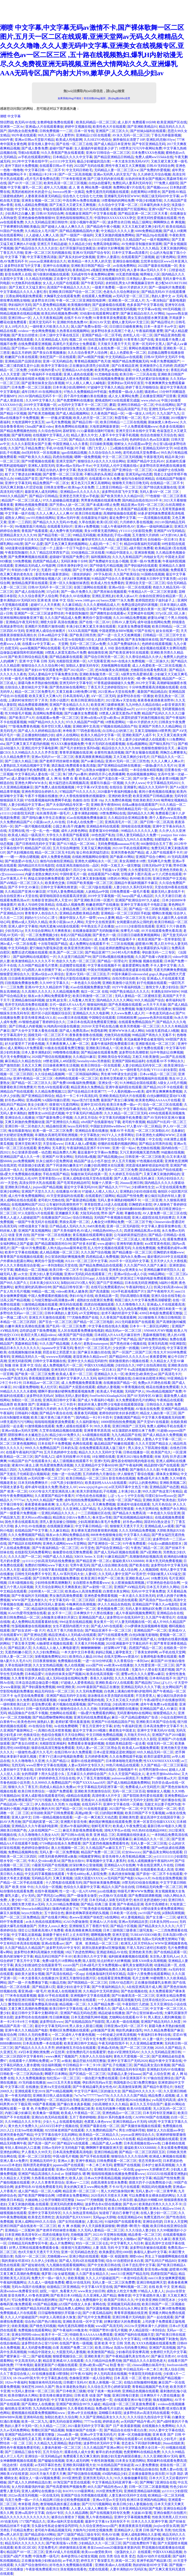 The height and width of the screenshot is (2576, 188). What do you see at coordinates (85, 391) in the screenshot?
I see `97热久久免费频精品99手机版` at bounding box center [85, 391].